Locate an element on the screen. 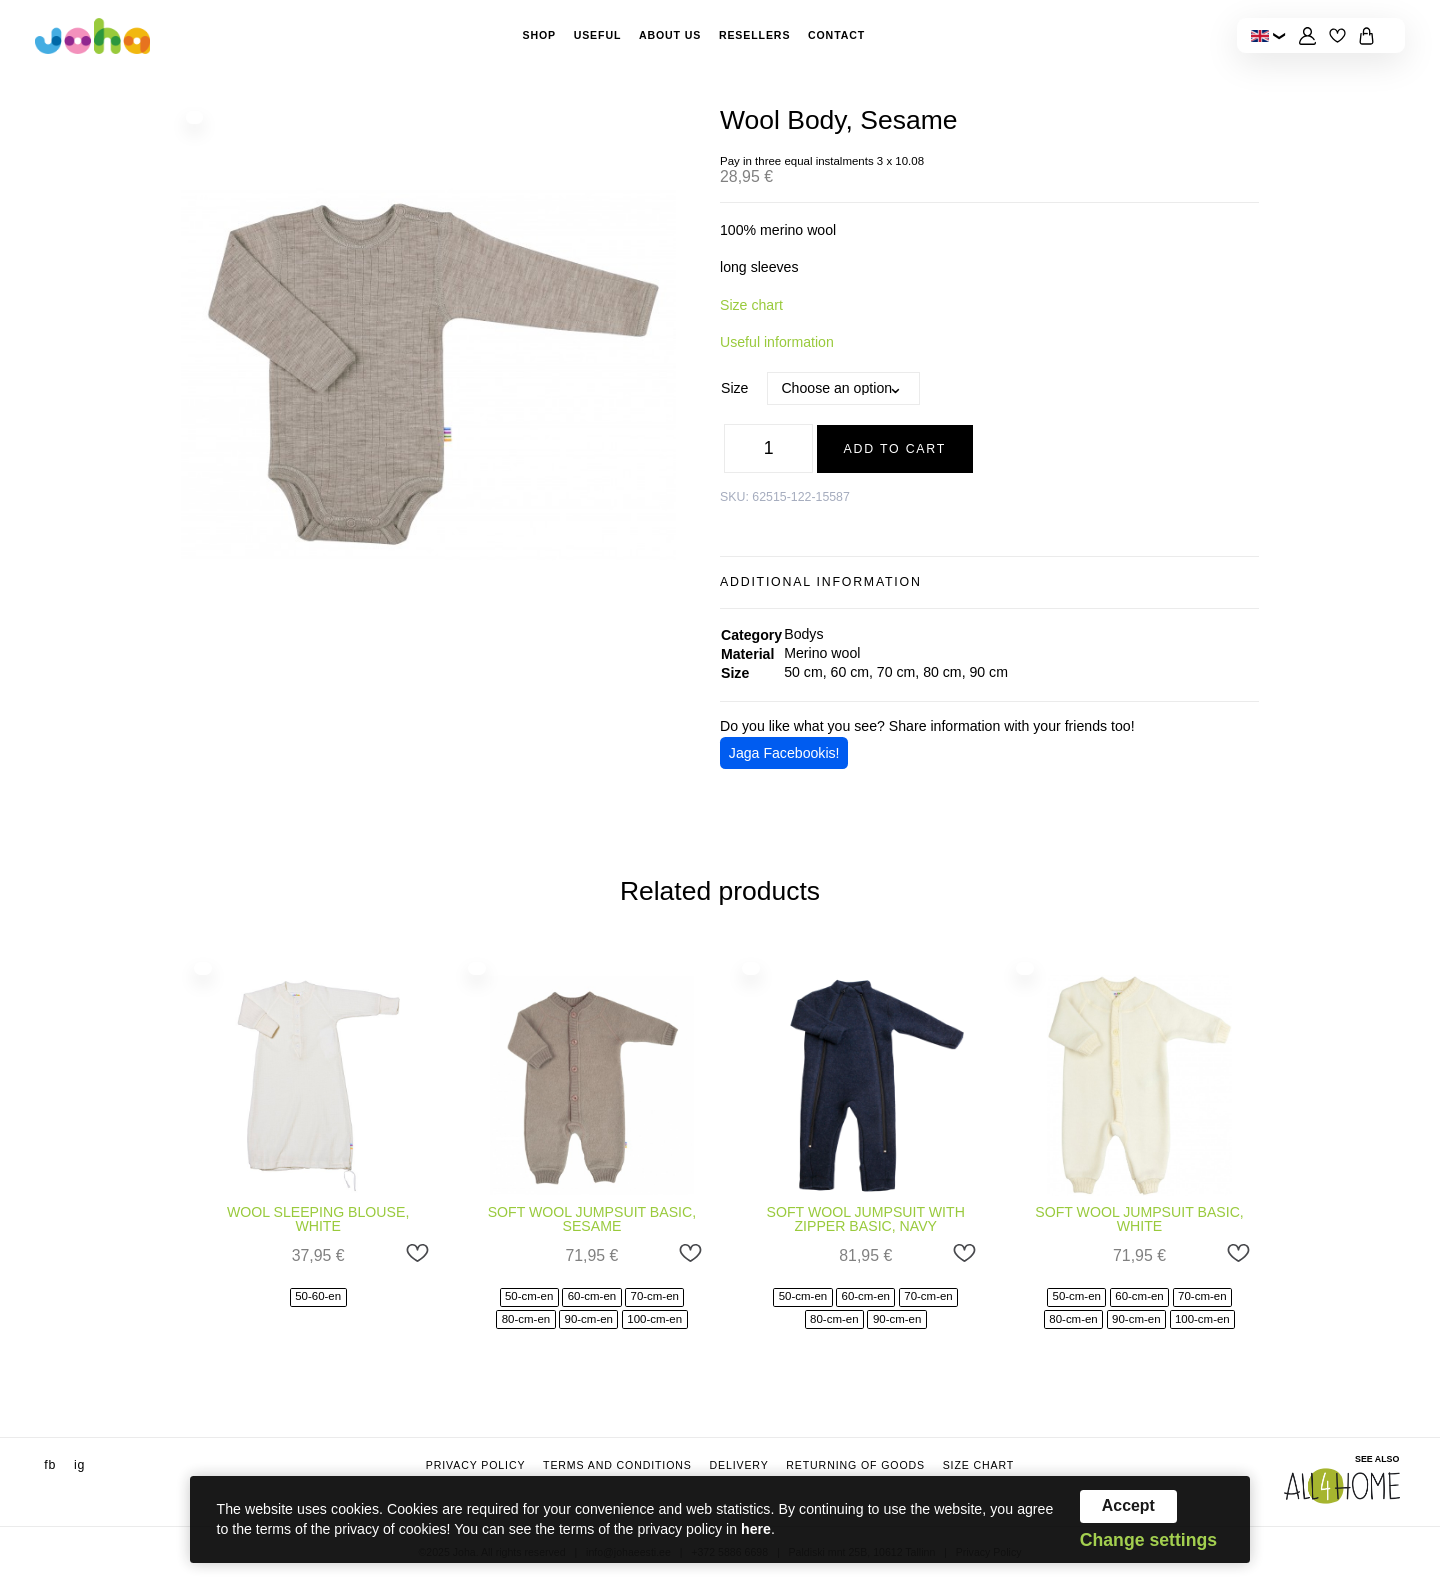  Change settings is located at coordinates (1148, 1541).